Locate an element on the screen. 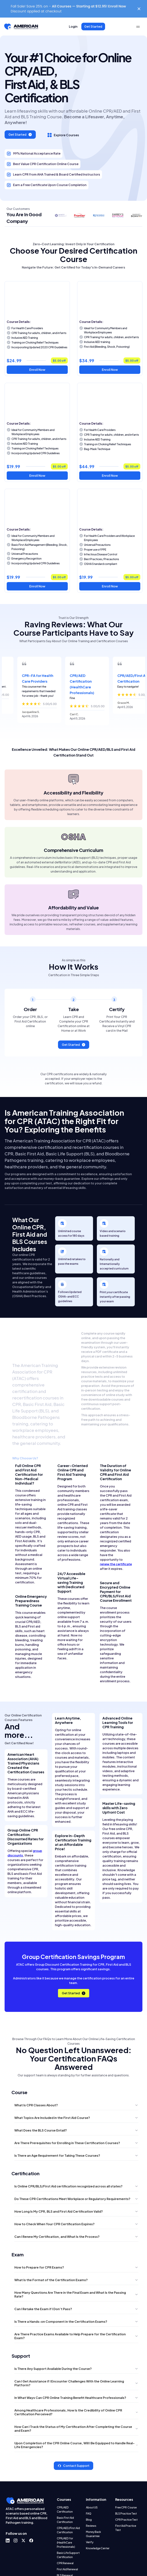 The width and height of the screenshot is (147, 2576). renew the certificate is located at coordinates (116, 1564).